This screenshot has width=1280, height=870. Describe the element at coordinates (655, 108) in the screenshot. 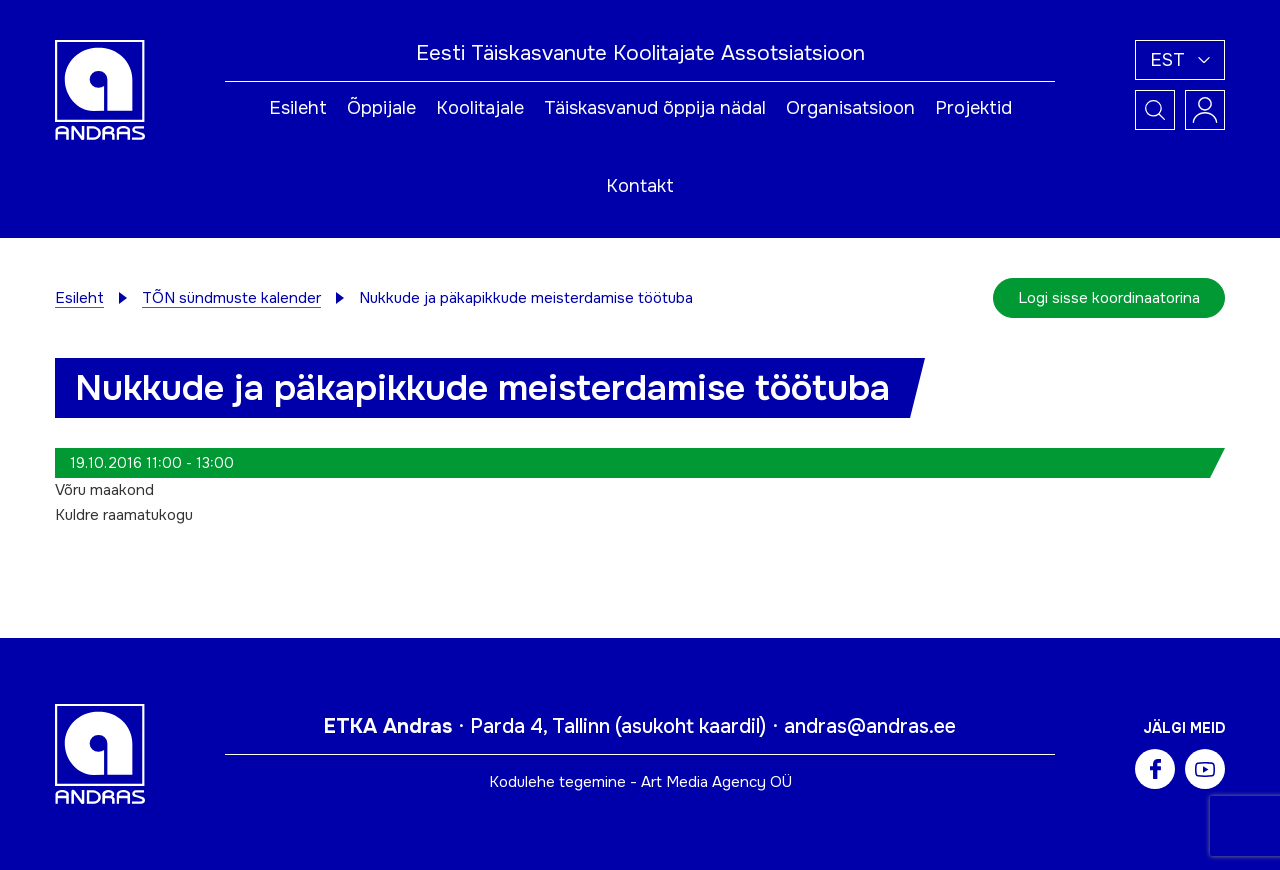

I see `Täiskasvanud õppija nädal` at that location.